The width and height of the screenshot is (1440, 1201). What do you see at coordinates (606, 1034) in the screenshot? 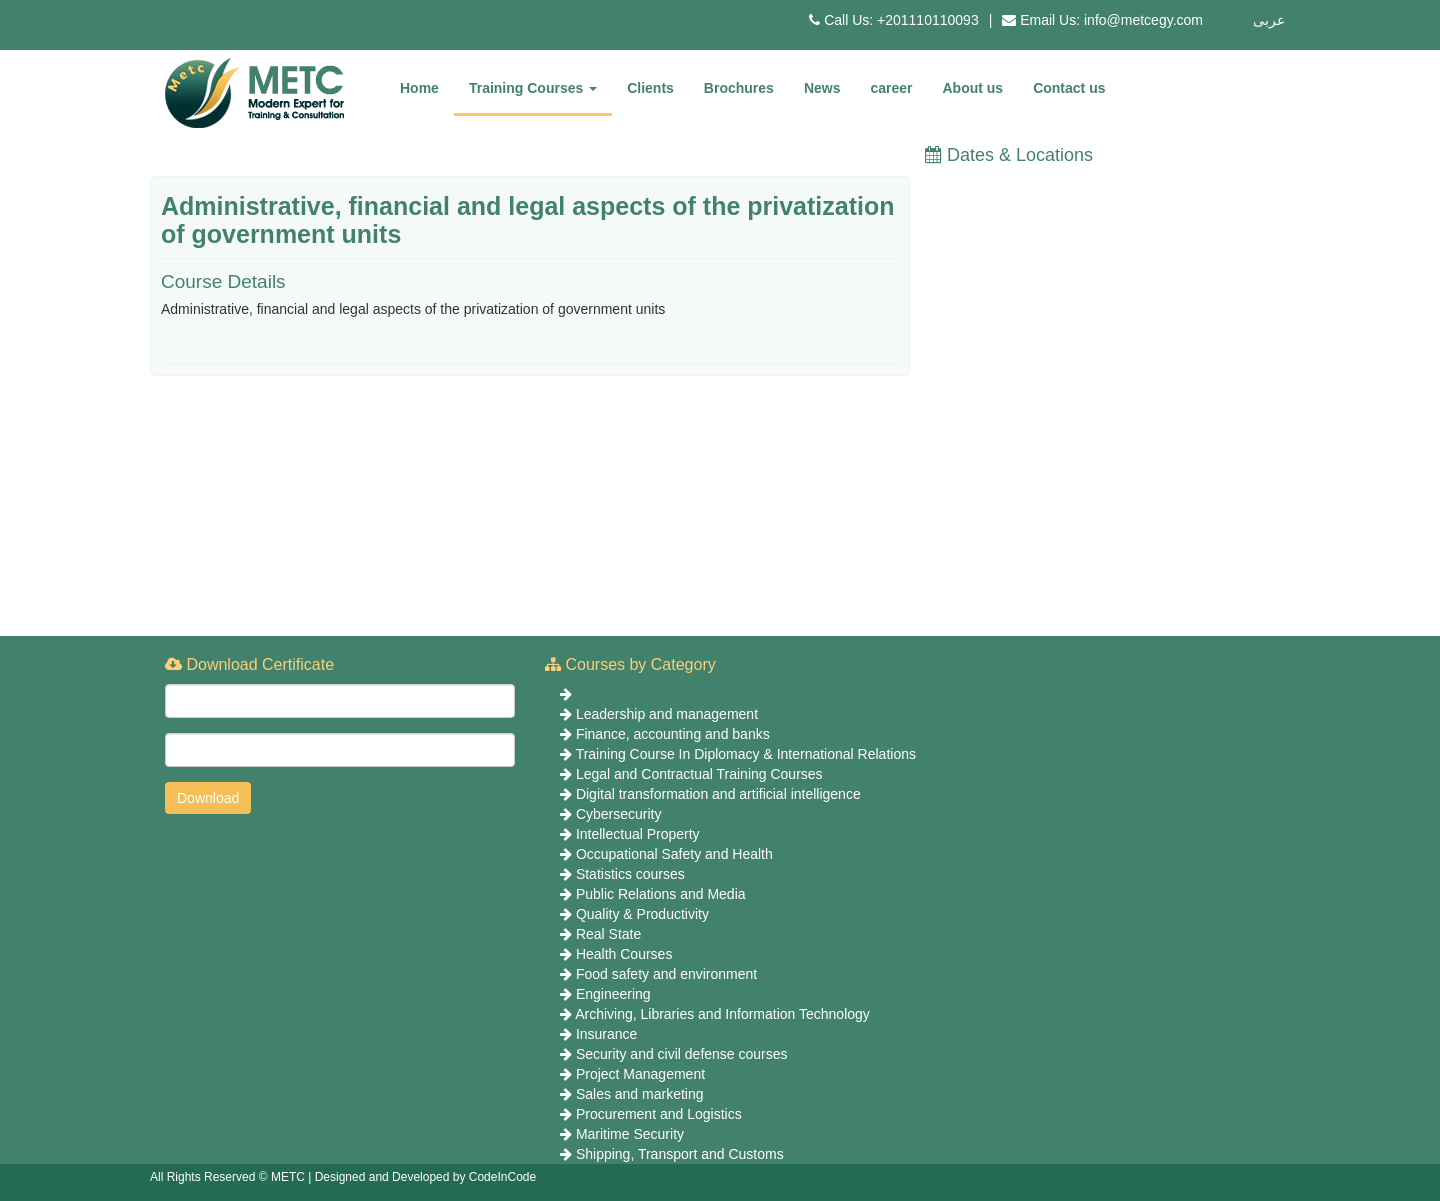
I see `Insurance` at bounding box center [606, 1034].